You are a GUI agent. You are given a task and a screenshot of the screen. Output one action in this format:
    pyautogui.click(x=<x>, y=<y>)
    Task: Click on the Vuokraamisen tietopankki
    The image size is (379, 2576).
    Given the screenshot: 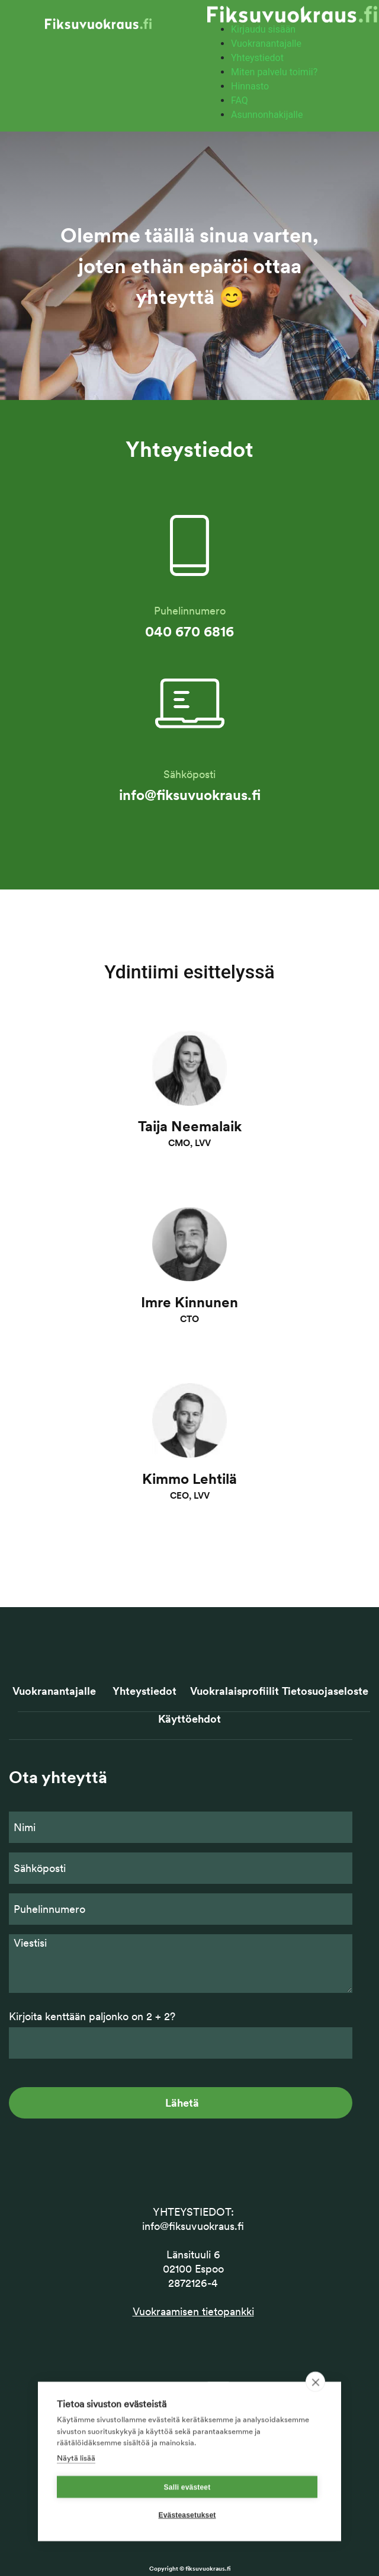 What is the action you would take?
    pyautogui.click(x=193, y=2311)
    